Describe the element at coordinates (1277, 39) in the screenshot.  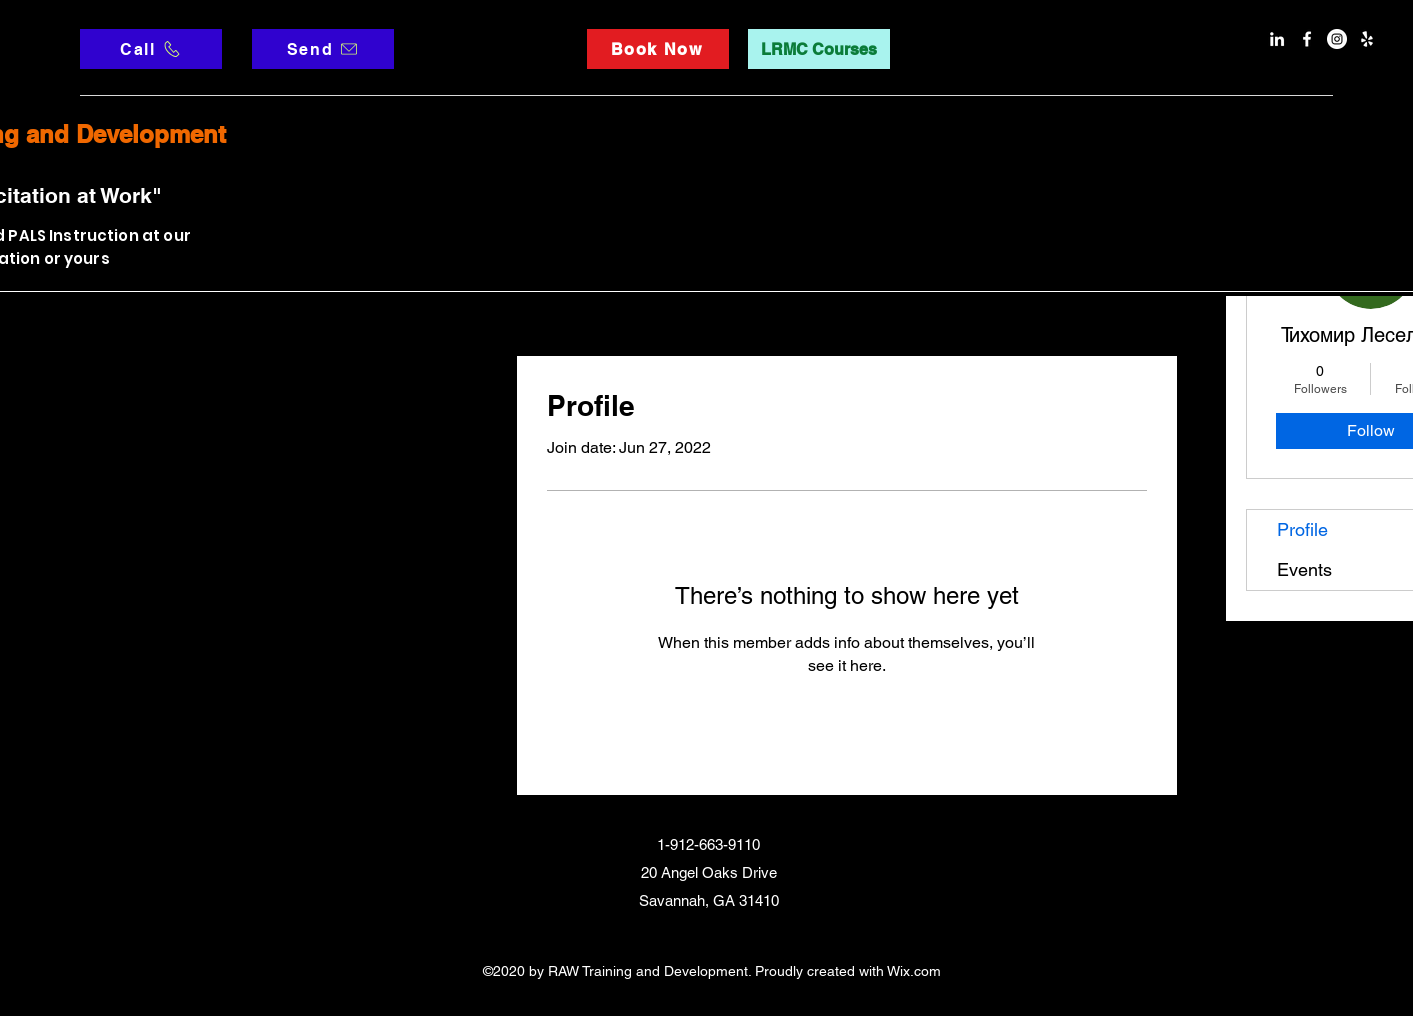
I see `[LinkedIn]` at that location.